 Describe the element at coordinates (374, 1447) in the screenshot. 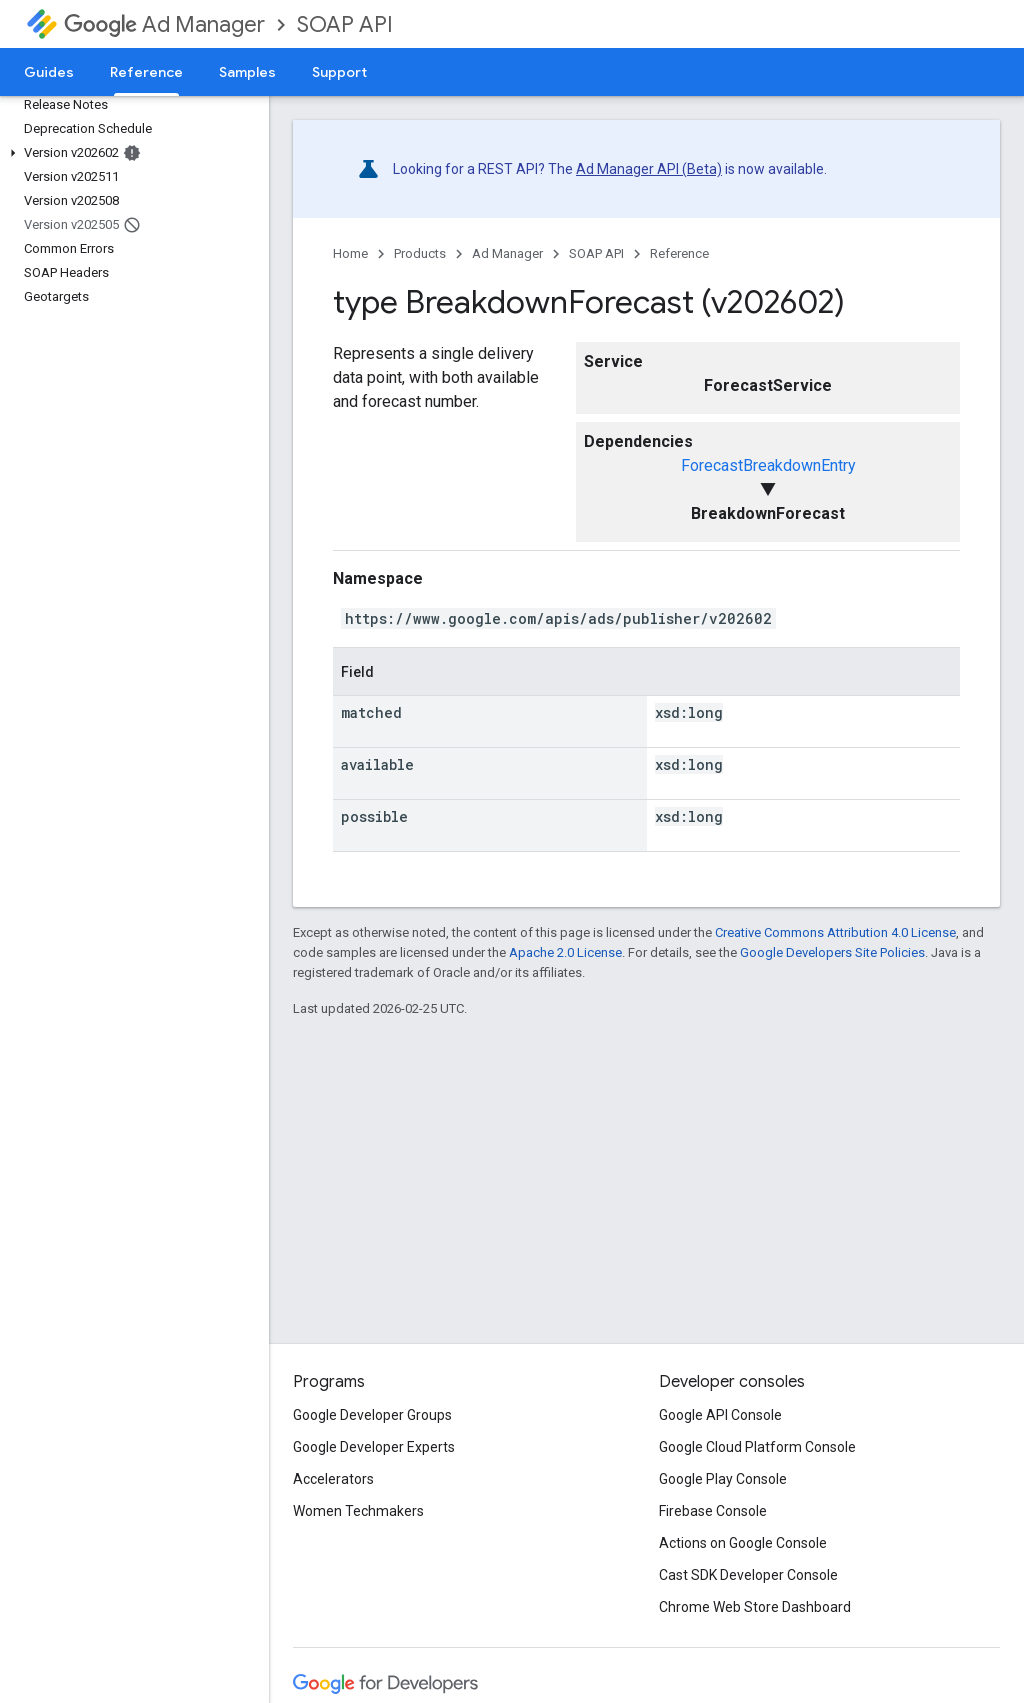

I see `Google Developer Experts` at that location.